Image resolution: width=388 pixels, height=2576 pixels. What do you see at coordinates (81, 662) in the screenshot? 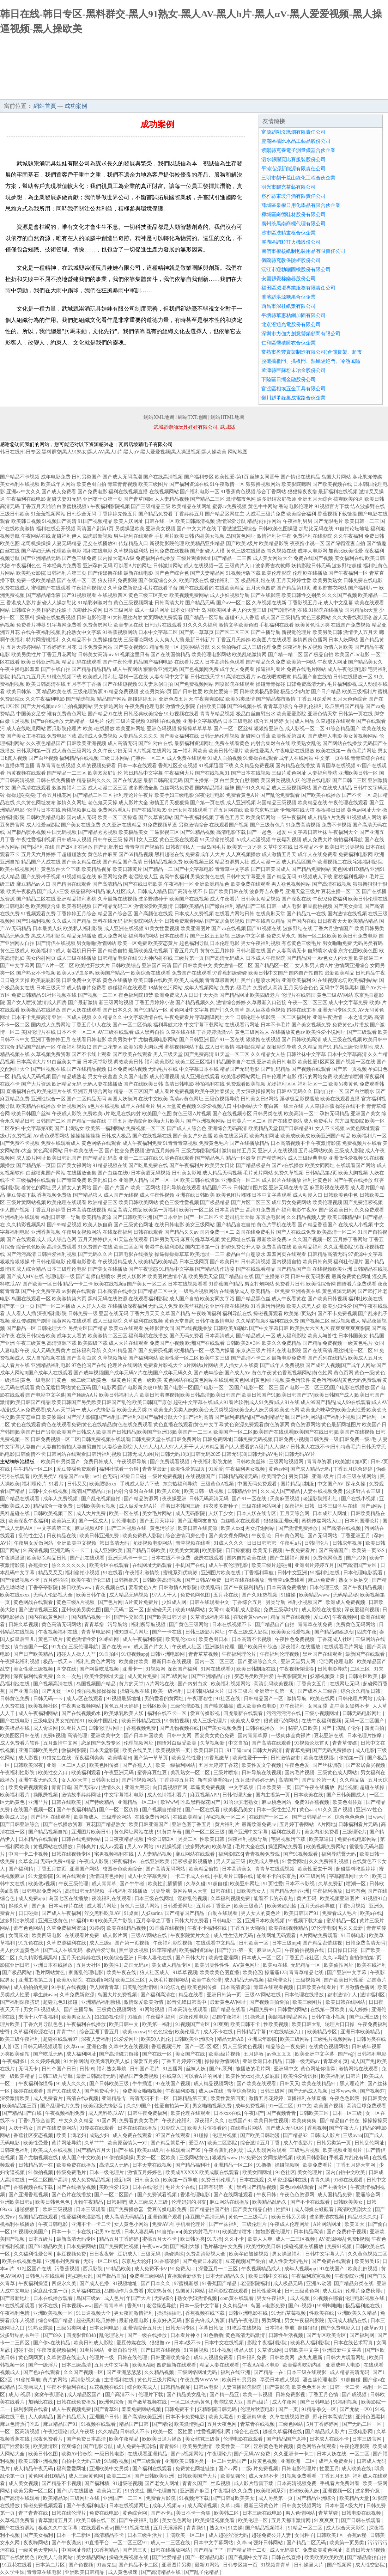
I see `精品乱码在线观看` at bounding box center [81, 662].